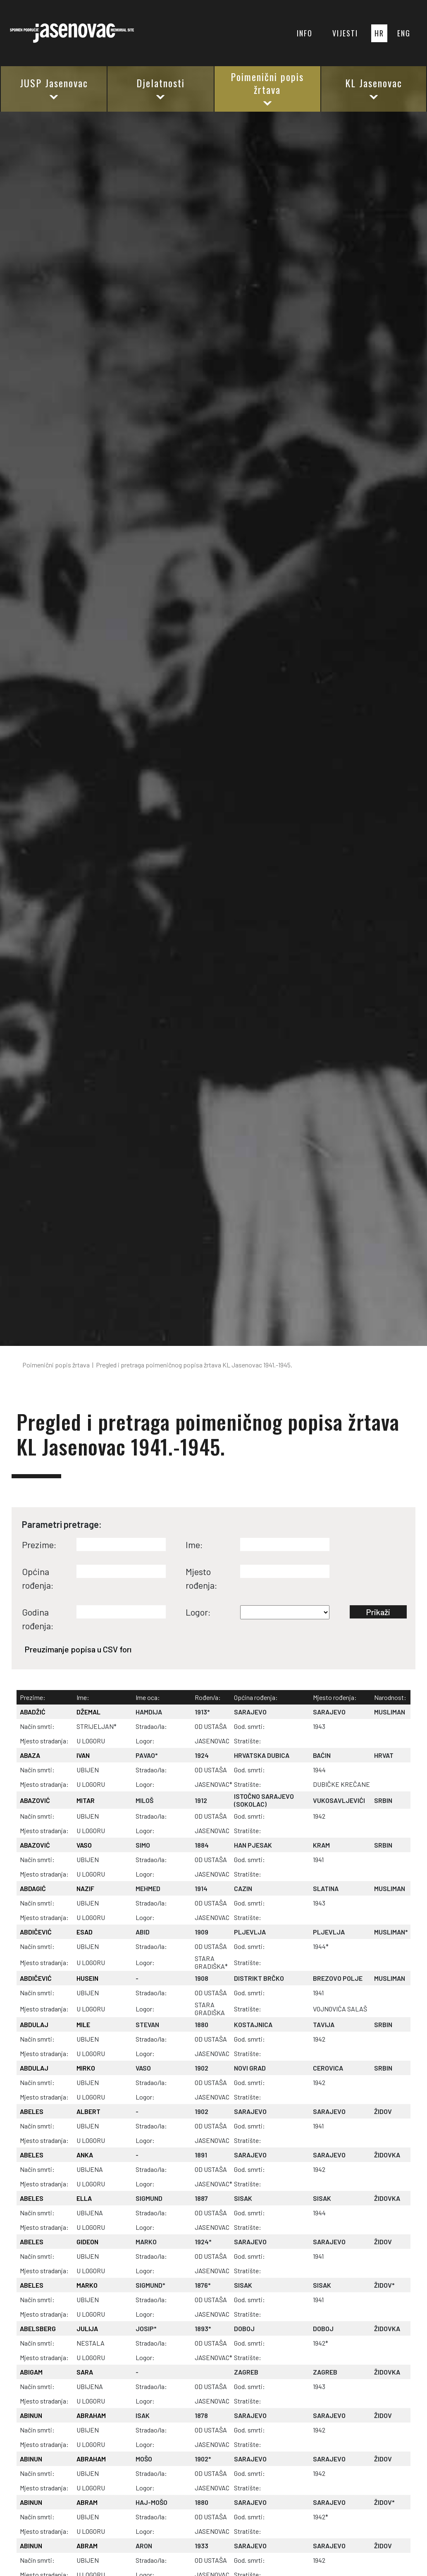 Image resolution: width=427 pixels, height=2576 pixels. Describe the element at coordinates (54, 88) in the screenshot. I see `JUSP Jasenovac [button]` at that location.